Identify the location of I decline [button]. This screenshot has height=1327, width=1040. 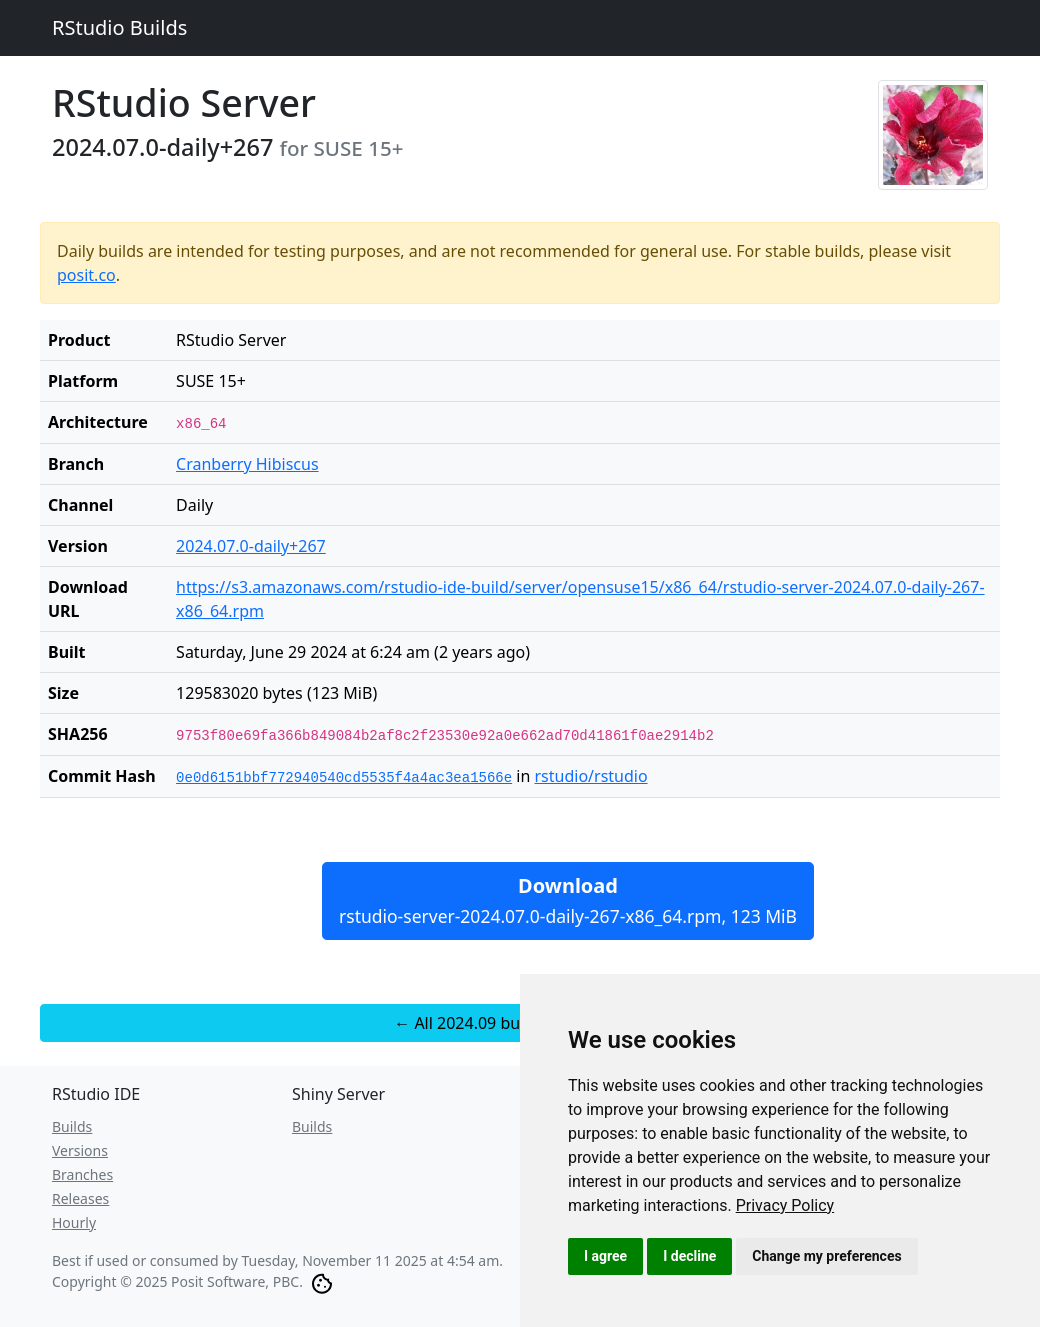
(689, 1256).